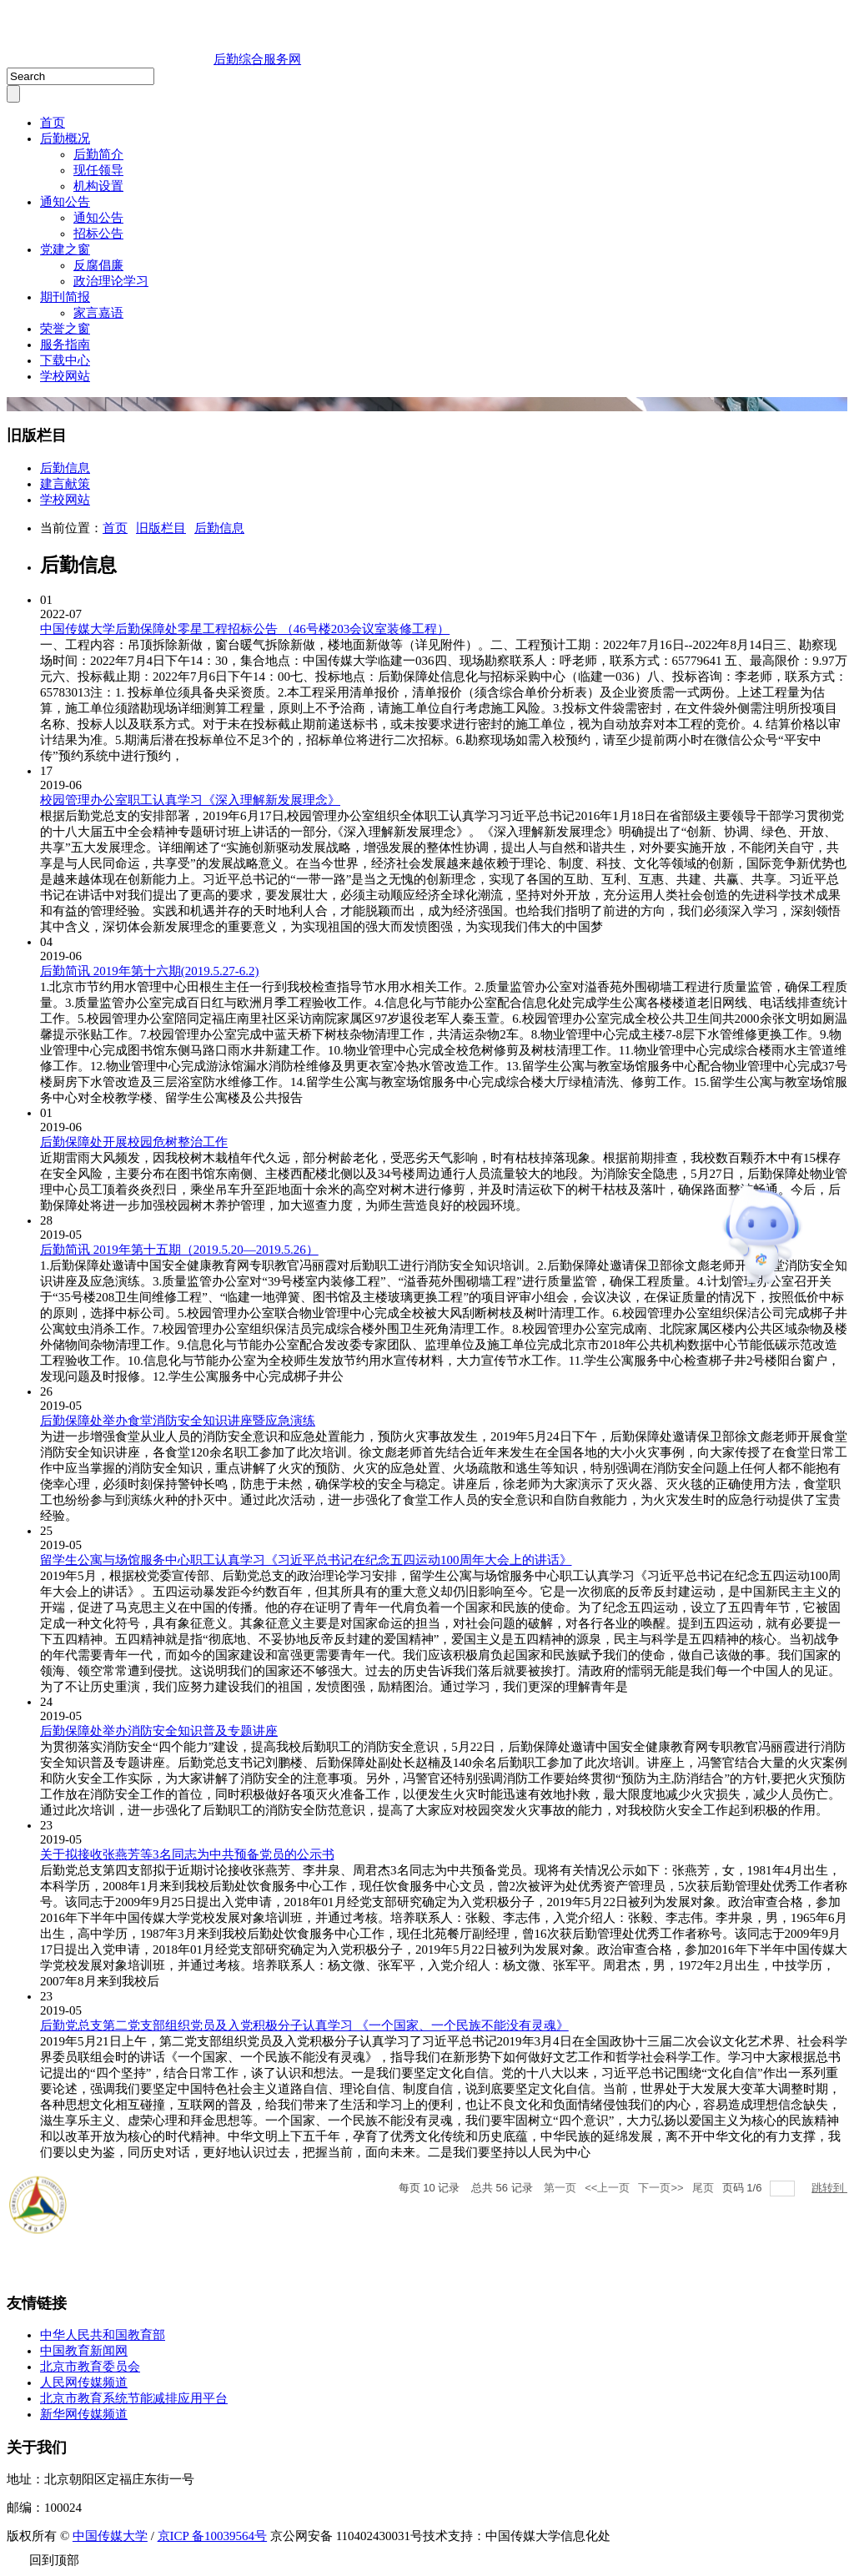 The width and height of the screenshot is (854, 2576). What do you see at coordinates (149, 971) in the screenshot?
I see `后勤简讯 2019年第十六期(2019.5.27-6.2)` at bounding box center [149, 971].